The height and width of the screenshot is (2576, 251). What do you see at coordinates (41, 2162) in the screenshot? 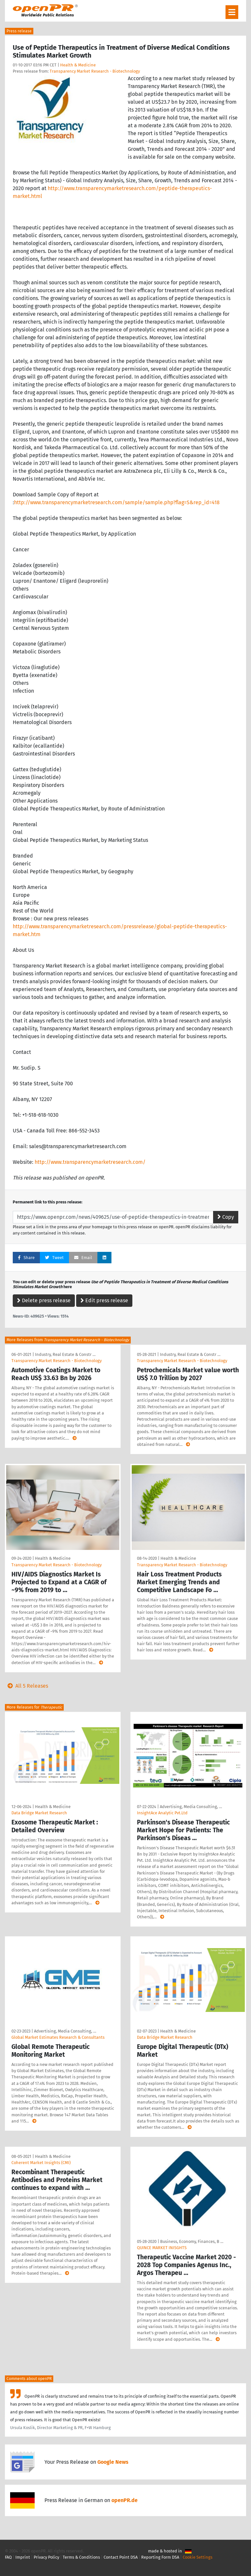
I see `Coherent Market Insights (CMI)` at bounding box center [41, 2162].